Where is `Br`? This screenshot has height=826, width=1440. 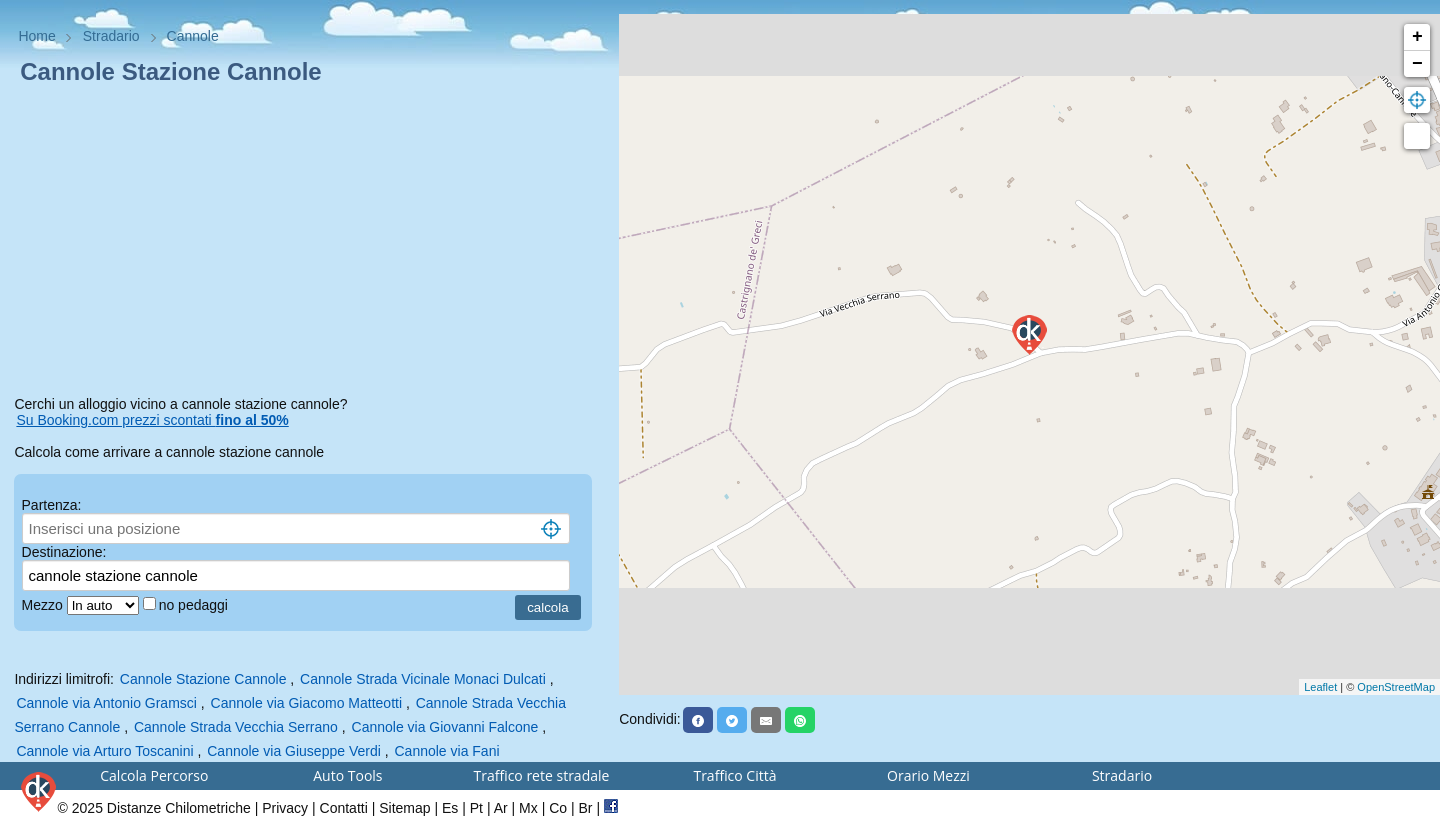
Br is located at coordinates (586, 808).